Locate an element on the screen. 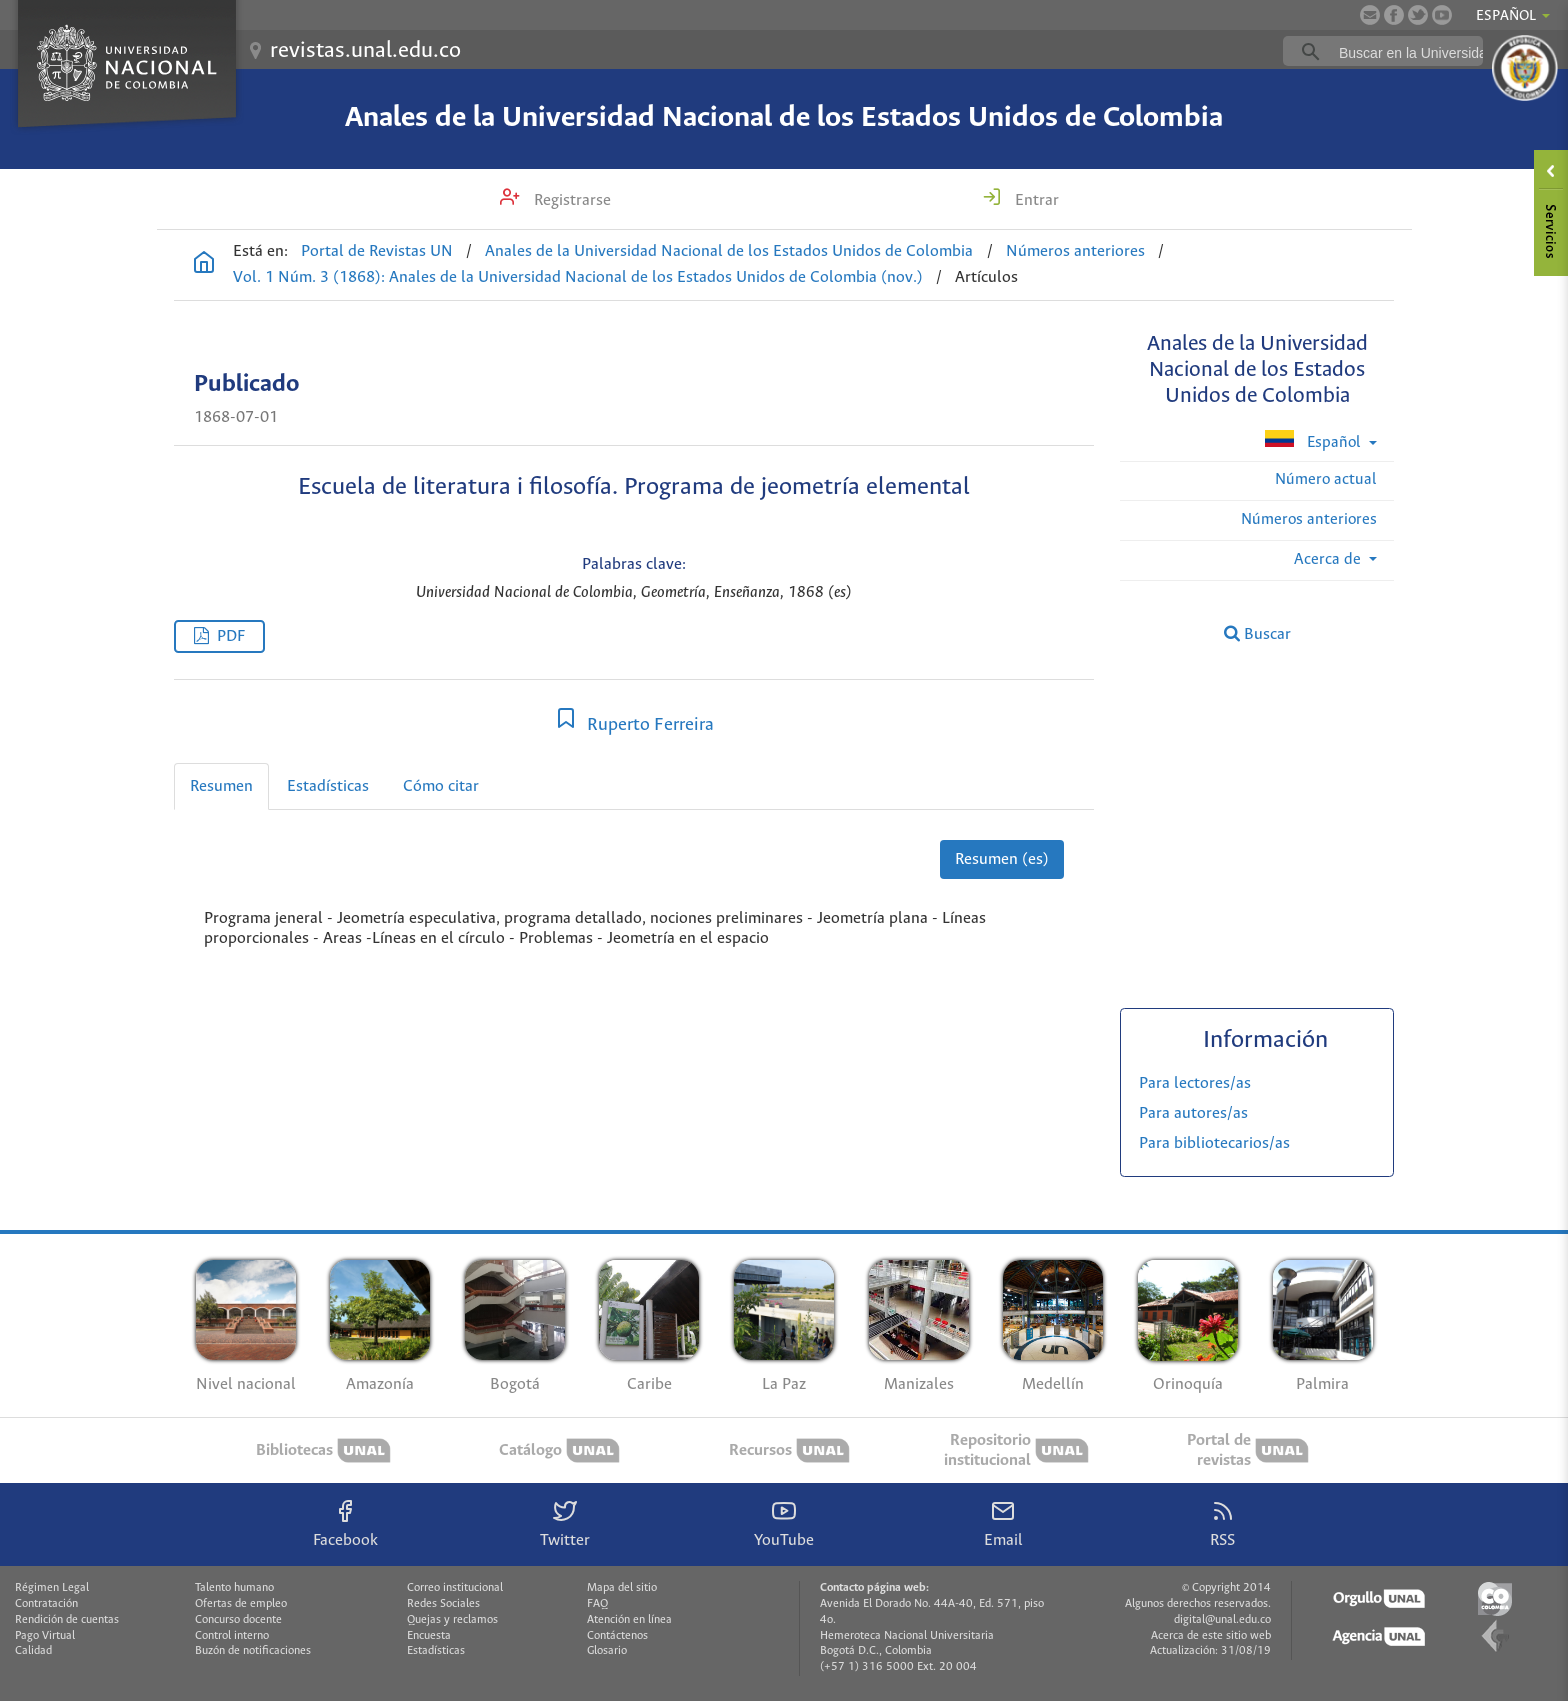 The height and width of the screenshot is (1701, 1568). Buzón de notificaciones is located at coordinates (253, 1651).